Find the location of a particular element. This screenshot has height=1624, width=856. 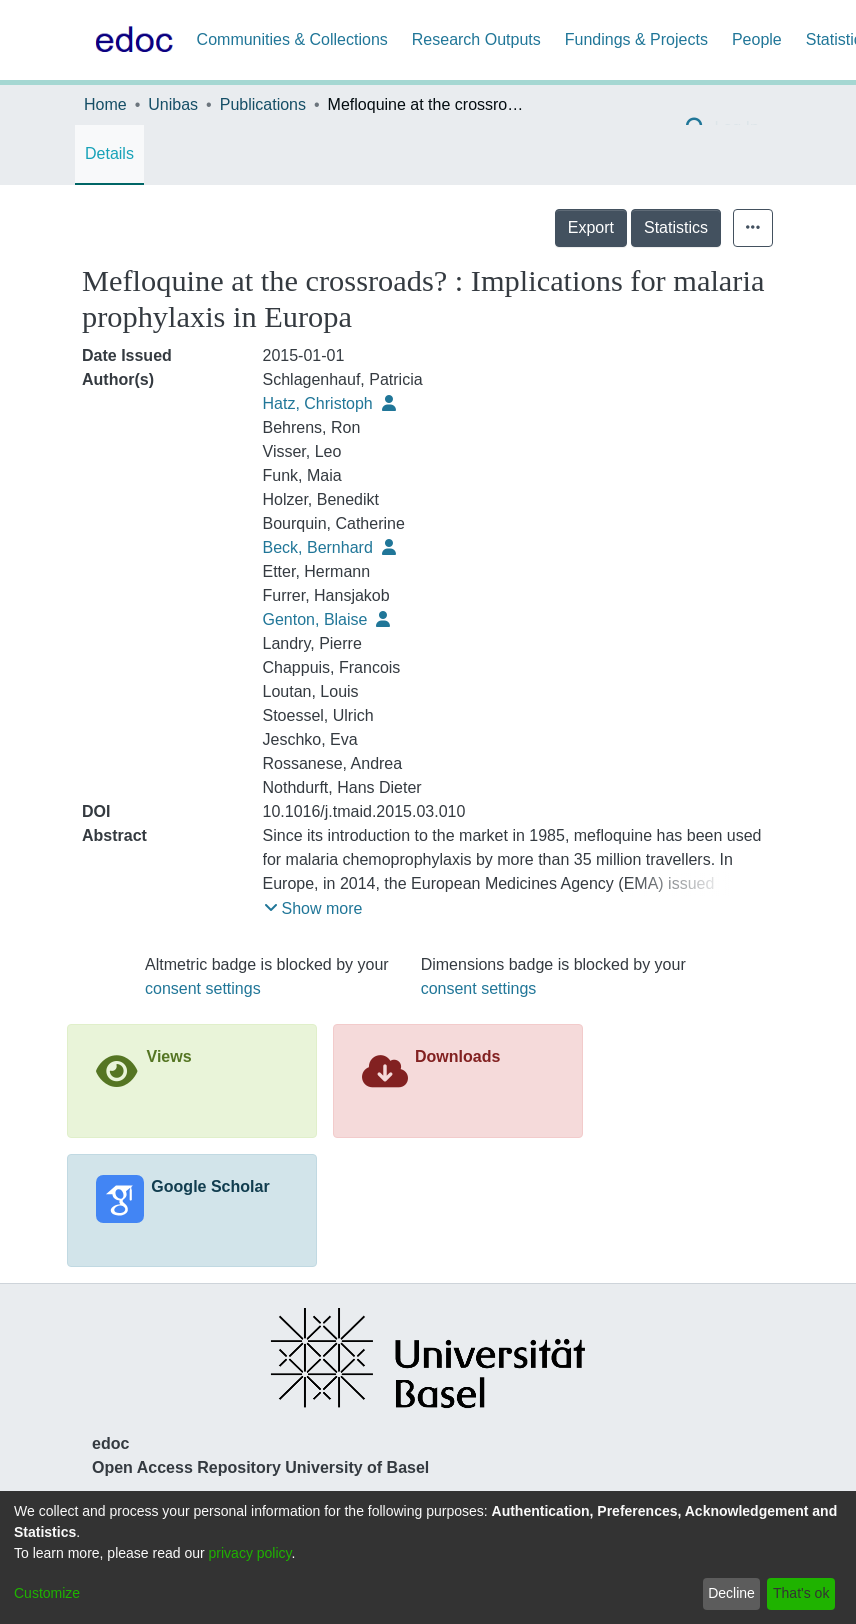

consent settings [button] is located at coordinates (203, 988).